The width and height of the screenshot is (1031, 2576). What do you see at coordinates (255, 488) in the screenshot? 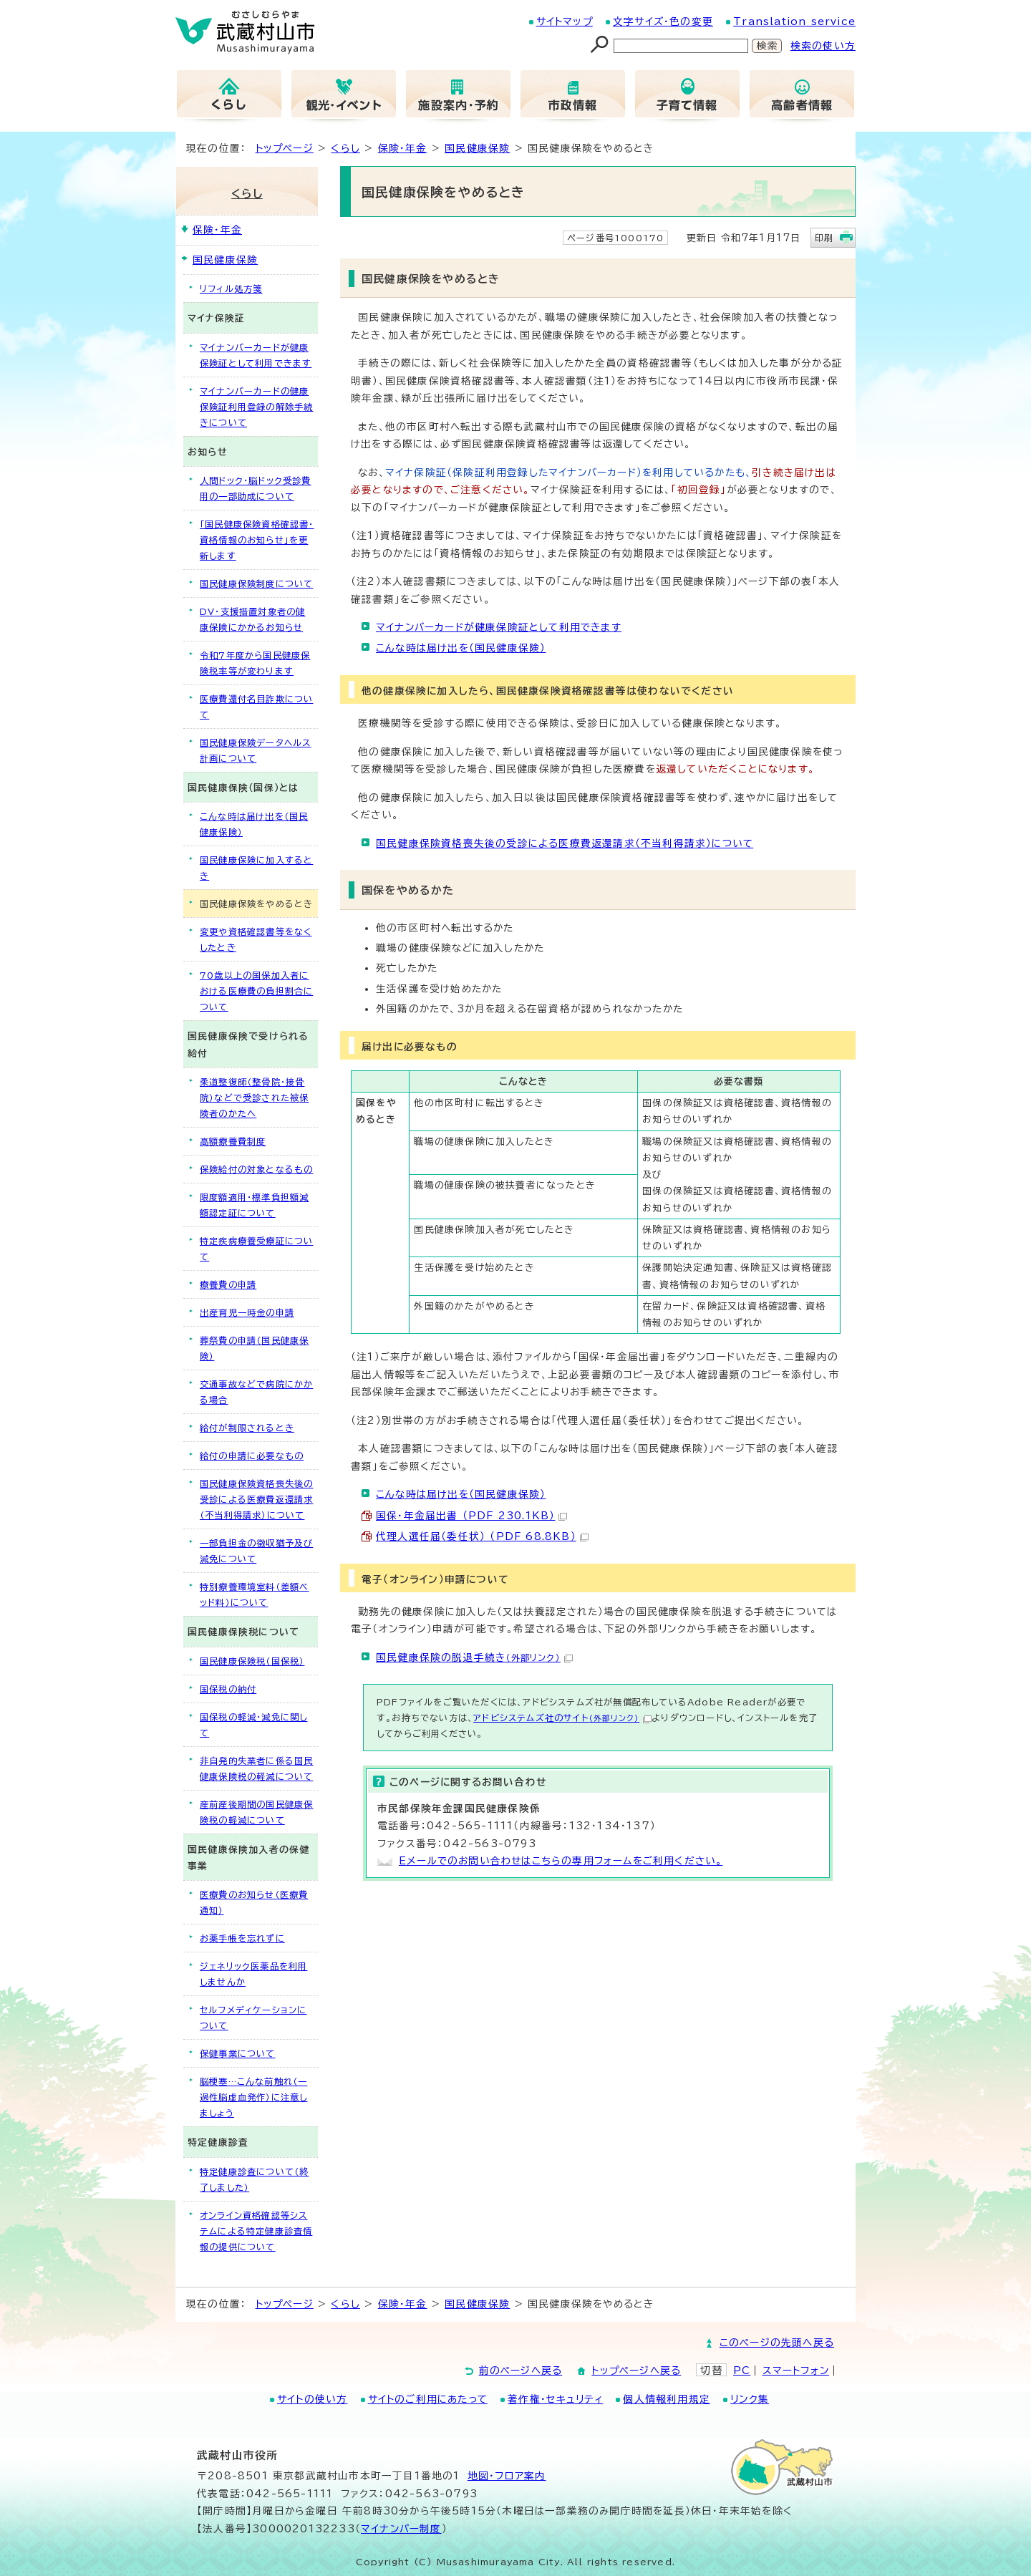
I see `人間ドック・脳ドック受診費用の一部助成について` at bounding box center [255, 488].